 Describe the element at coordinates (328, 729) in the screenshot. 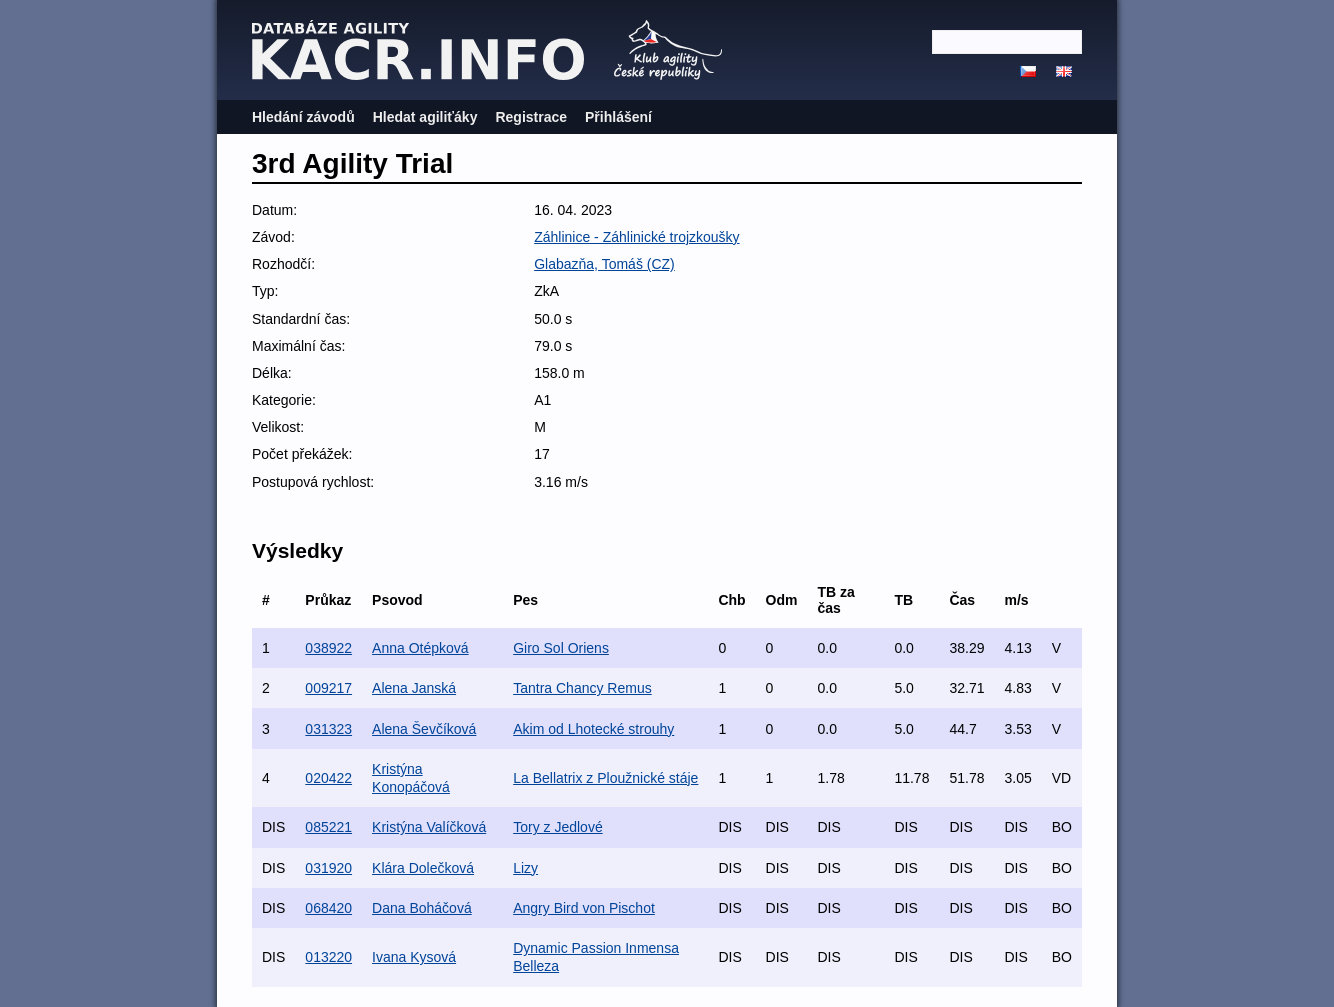

I see `031323` at that location.